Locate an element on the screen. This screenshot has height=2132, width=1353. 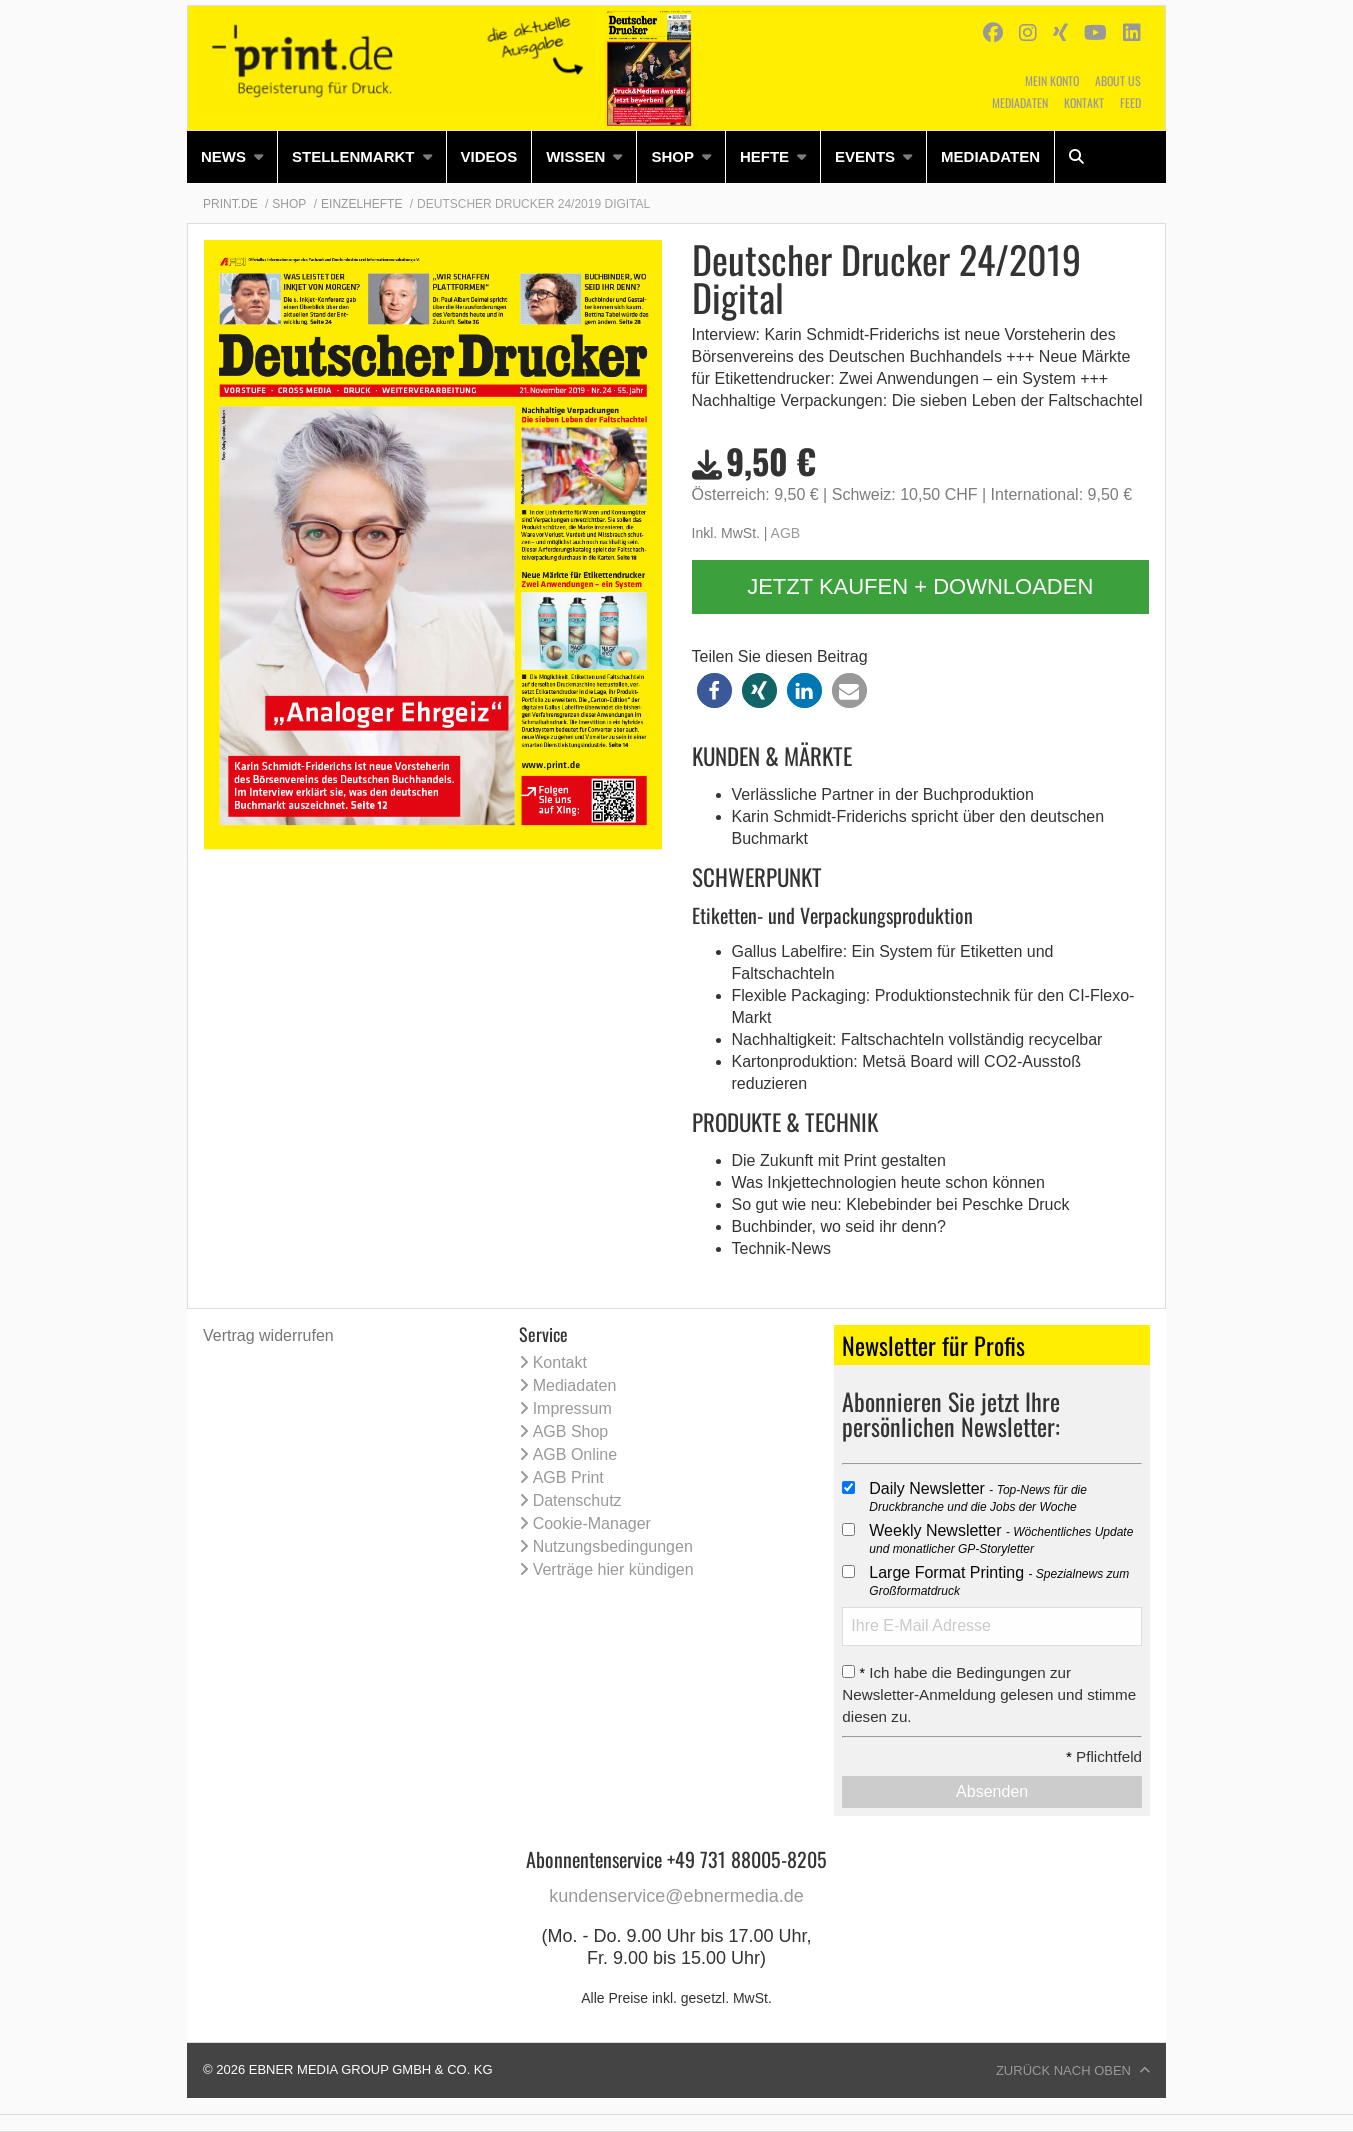
AGB Print is located at coordinates (568, 1477).